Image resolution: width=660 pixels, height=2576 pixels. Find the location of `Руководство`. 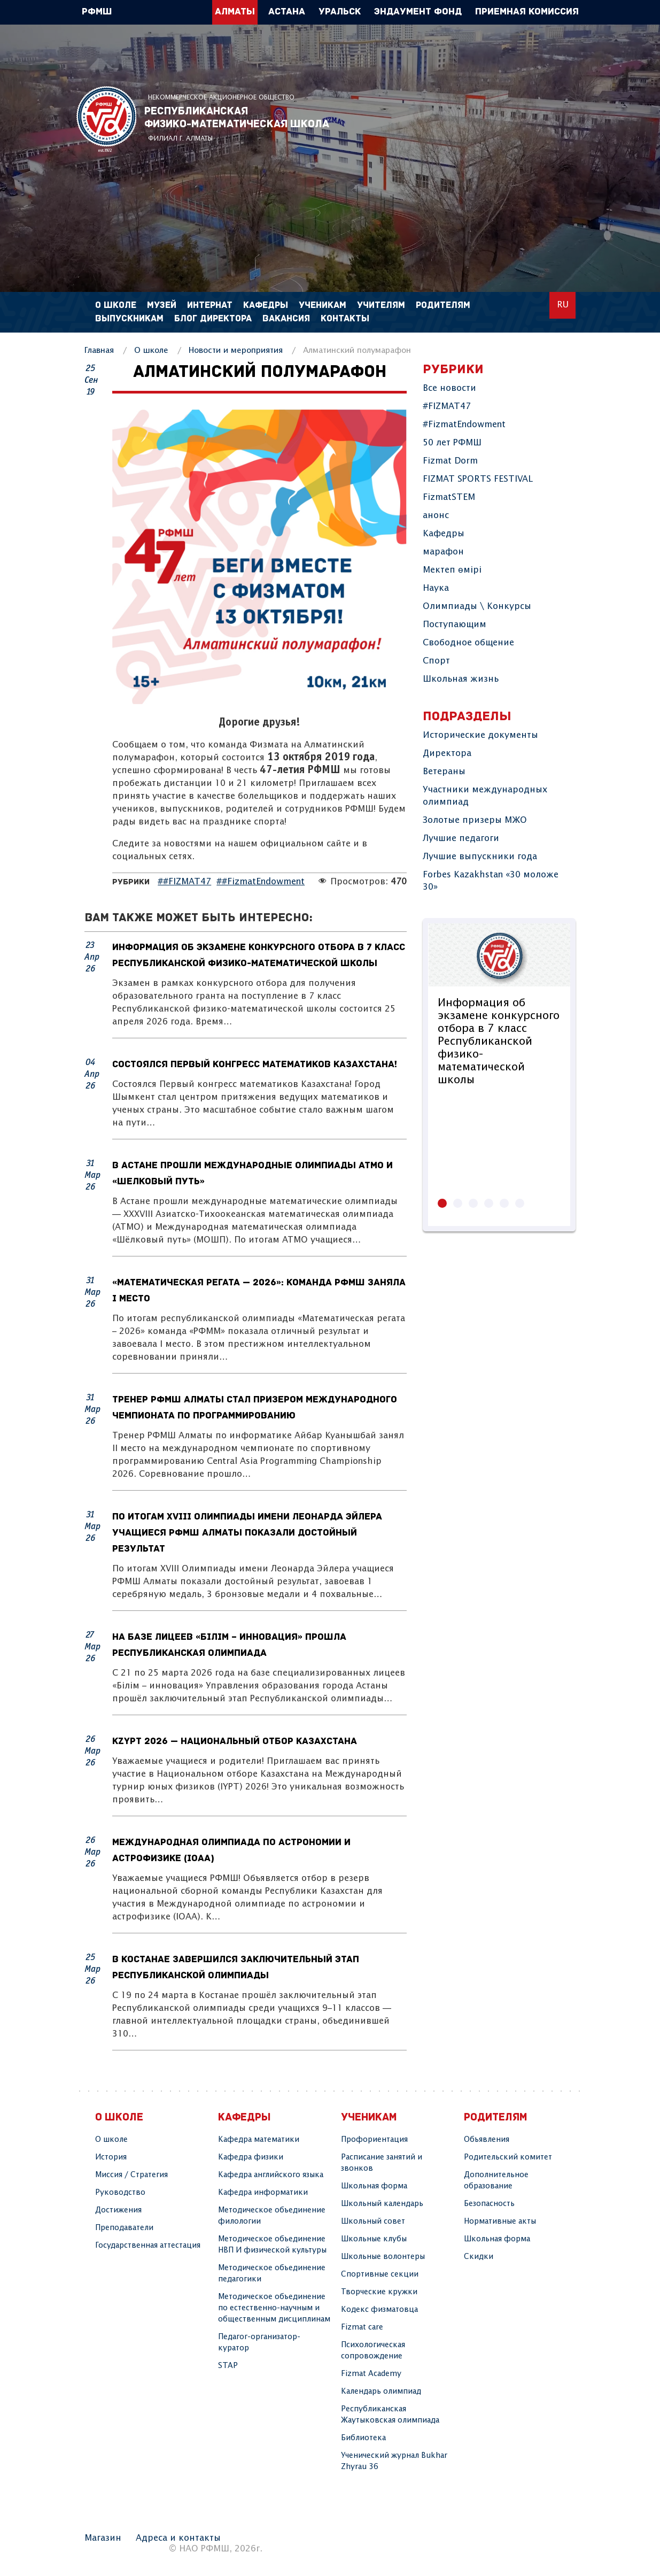

Руководство is located at coordinates (120, 2192).